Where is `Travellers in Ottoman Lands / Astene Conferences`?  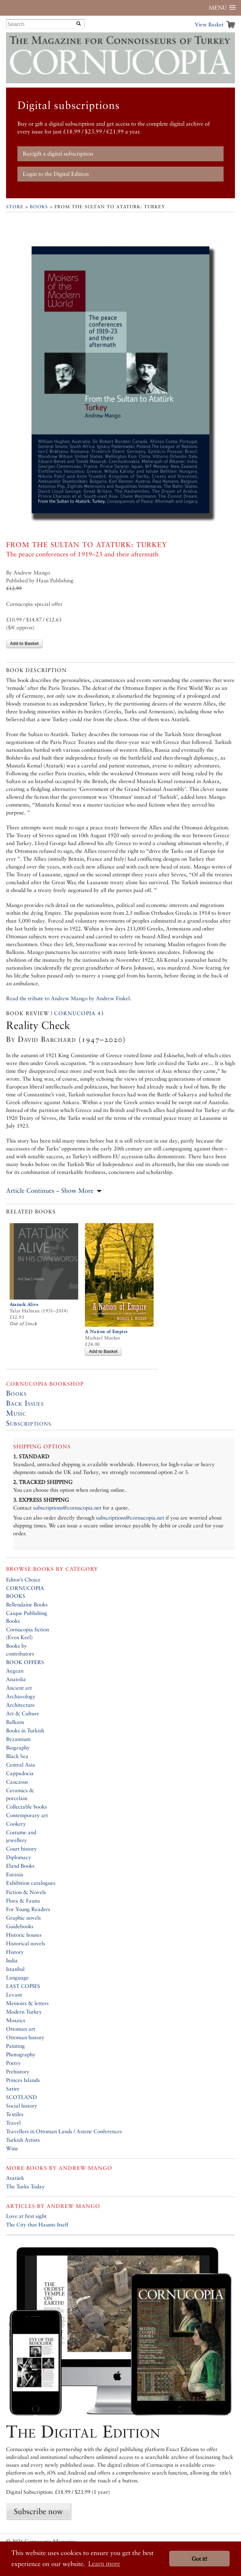
Travellers in Ottoman Lands / Astene Conferences is located at coordinates (64, 2131).